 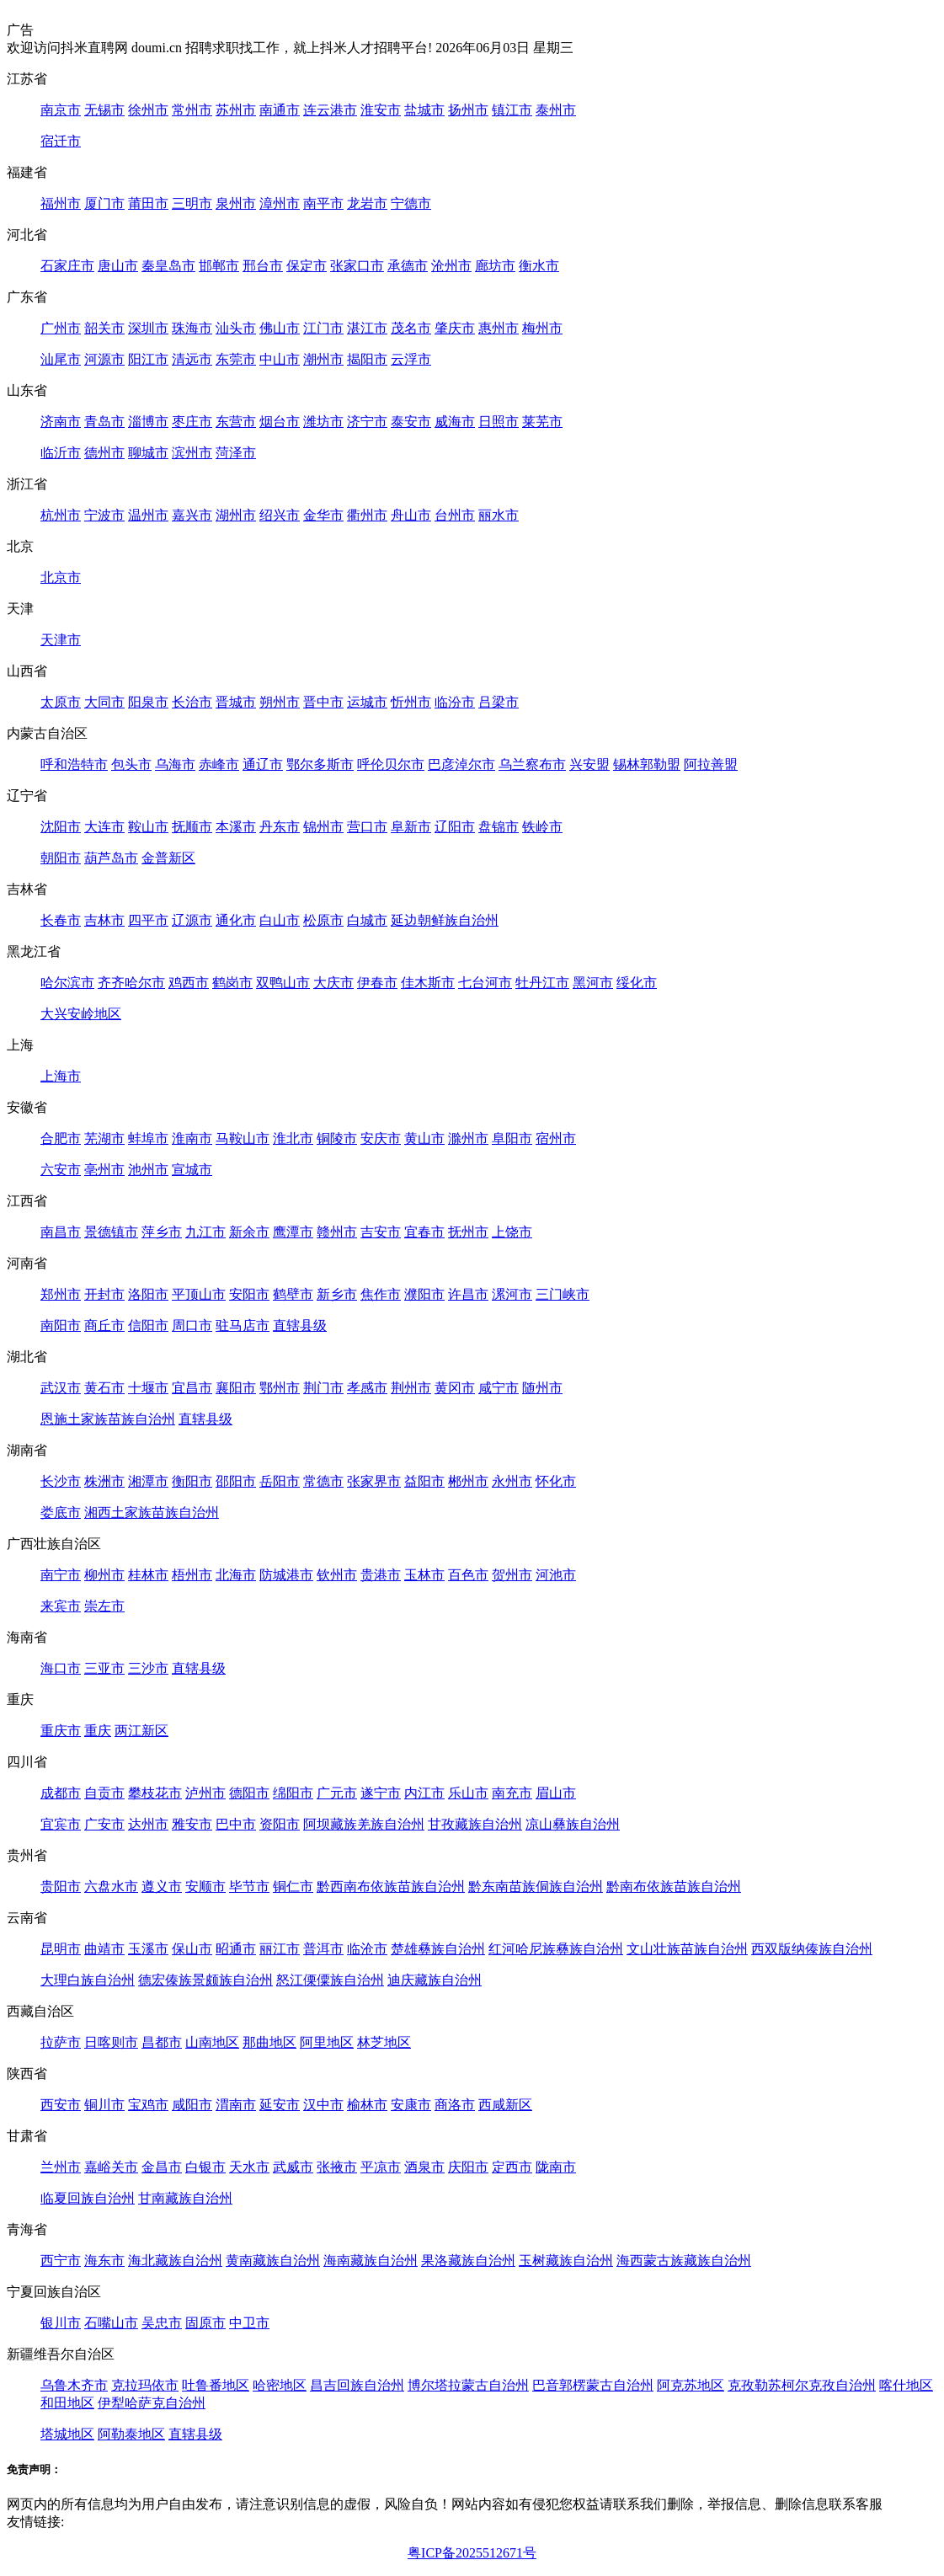 What do you see at coordinates (455, 328) in the screenshot?
I see `肇庆市` at bounding box center [455, 328].